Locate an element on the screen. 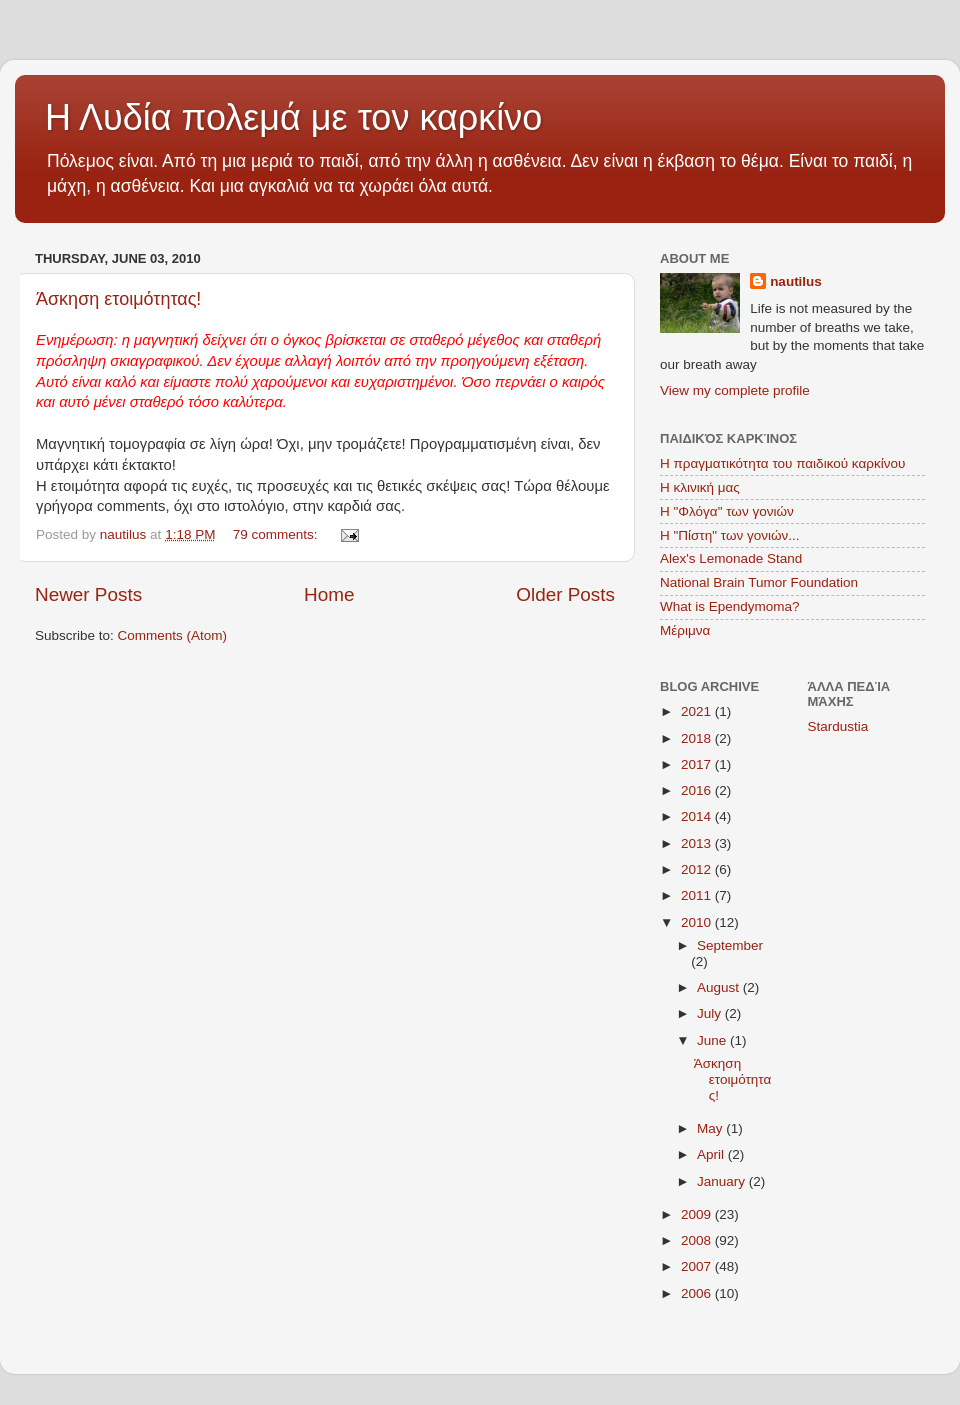 The image size is (960, 1405). 2013 is located at coordinates (698, 843).